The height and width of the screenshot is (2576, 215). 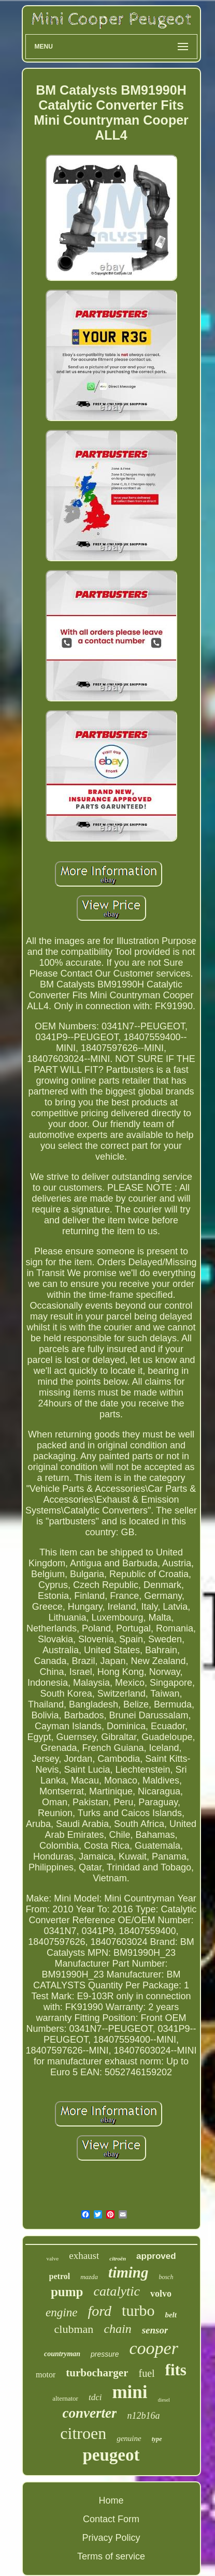 What do you see at coordinates (45, 2374) in the screenshot?
I see `motor` at bounding box center [45, 2374].